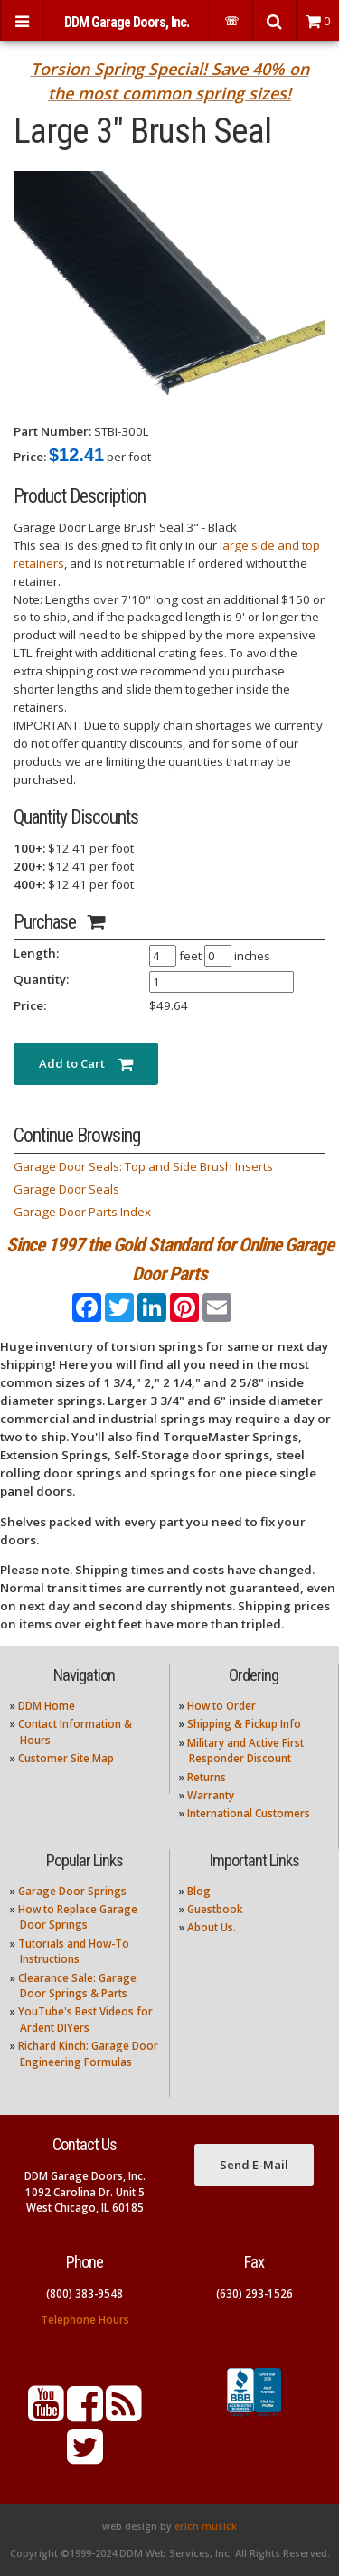 This screenshot has height=2576, width=339. What do you see at coordinates (248, 1813) in the screenshot?
I see `International Customers` at bounding box center [248, 1813].